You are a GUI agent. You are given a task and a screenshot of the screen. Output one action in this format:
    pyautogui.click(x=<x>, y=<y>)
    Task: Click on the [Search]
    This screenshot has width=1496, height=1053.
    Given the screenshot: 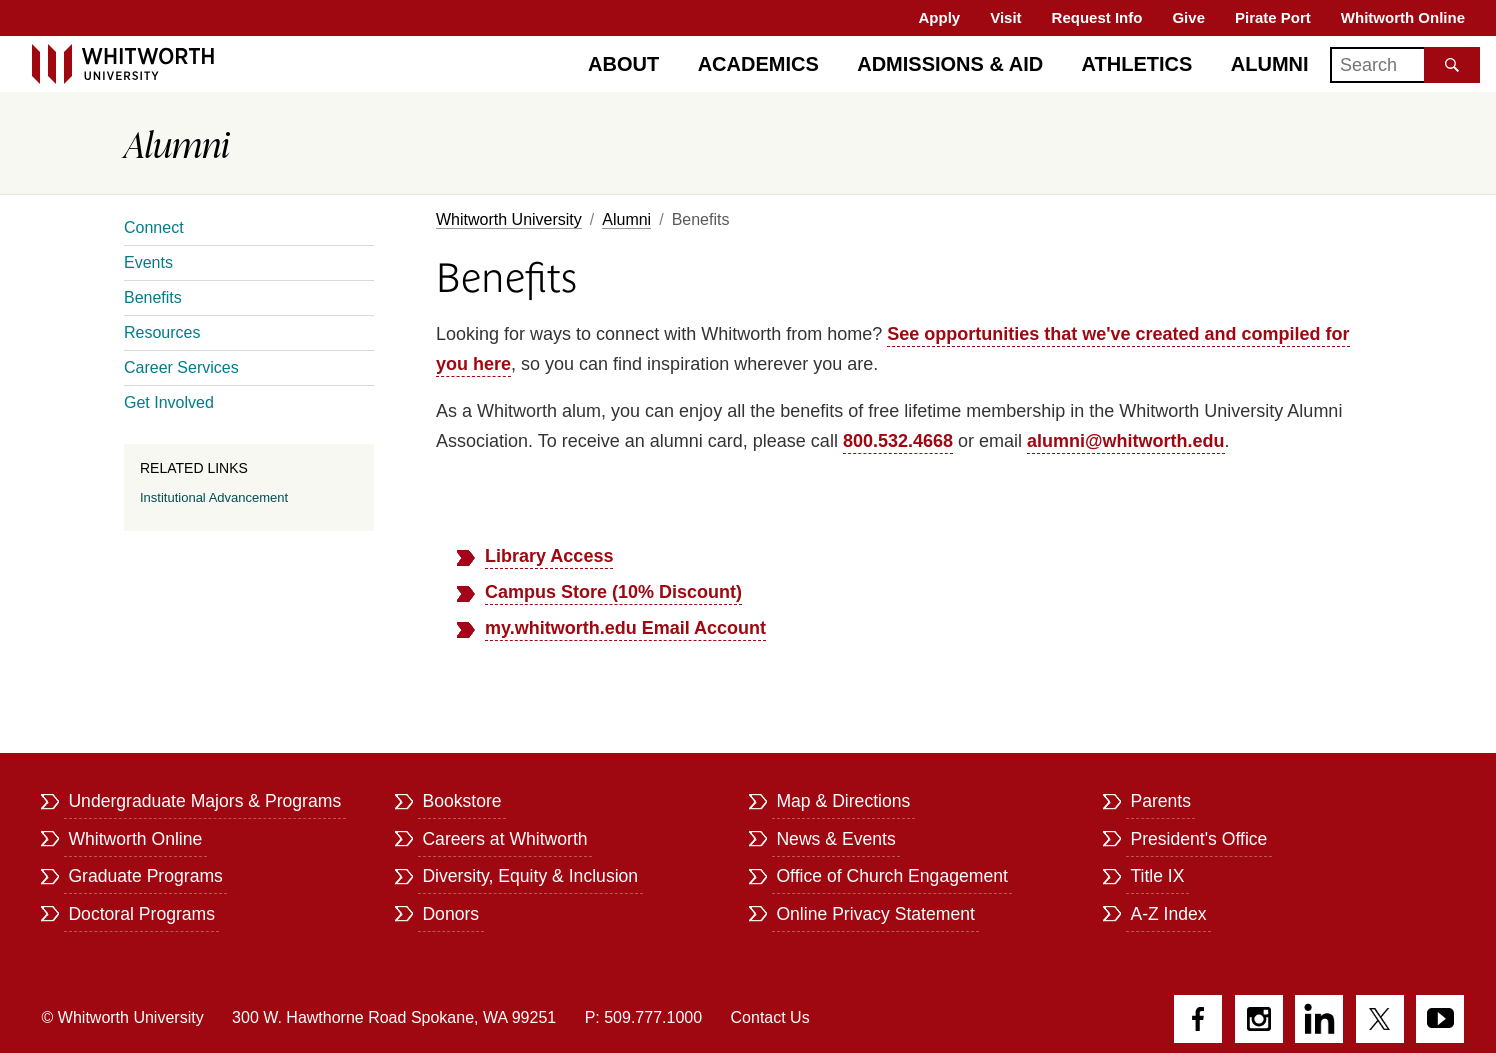 What is the action you would take?
    pyautogui.click(x=1405, y=65)
    